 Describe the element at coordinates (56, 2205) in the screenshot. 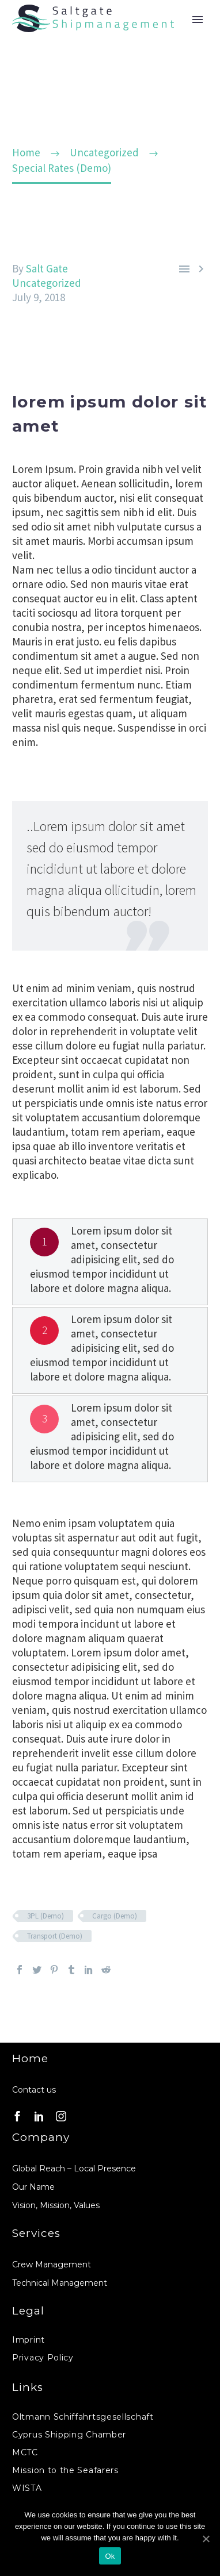

I see `Vision, Mission, Values` at that location.